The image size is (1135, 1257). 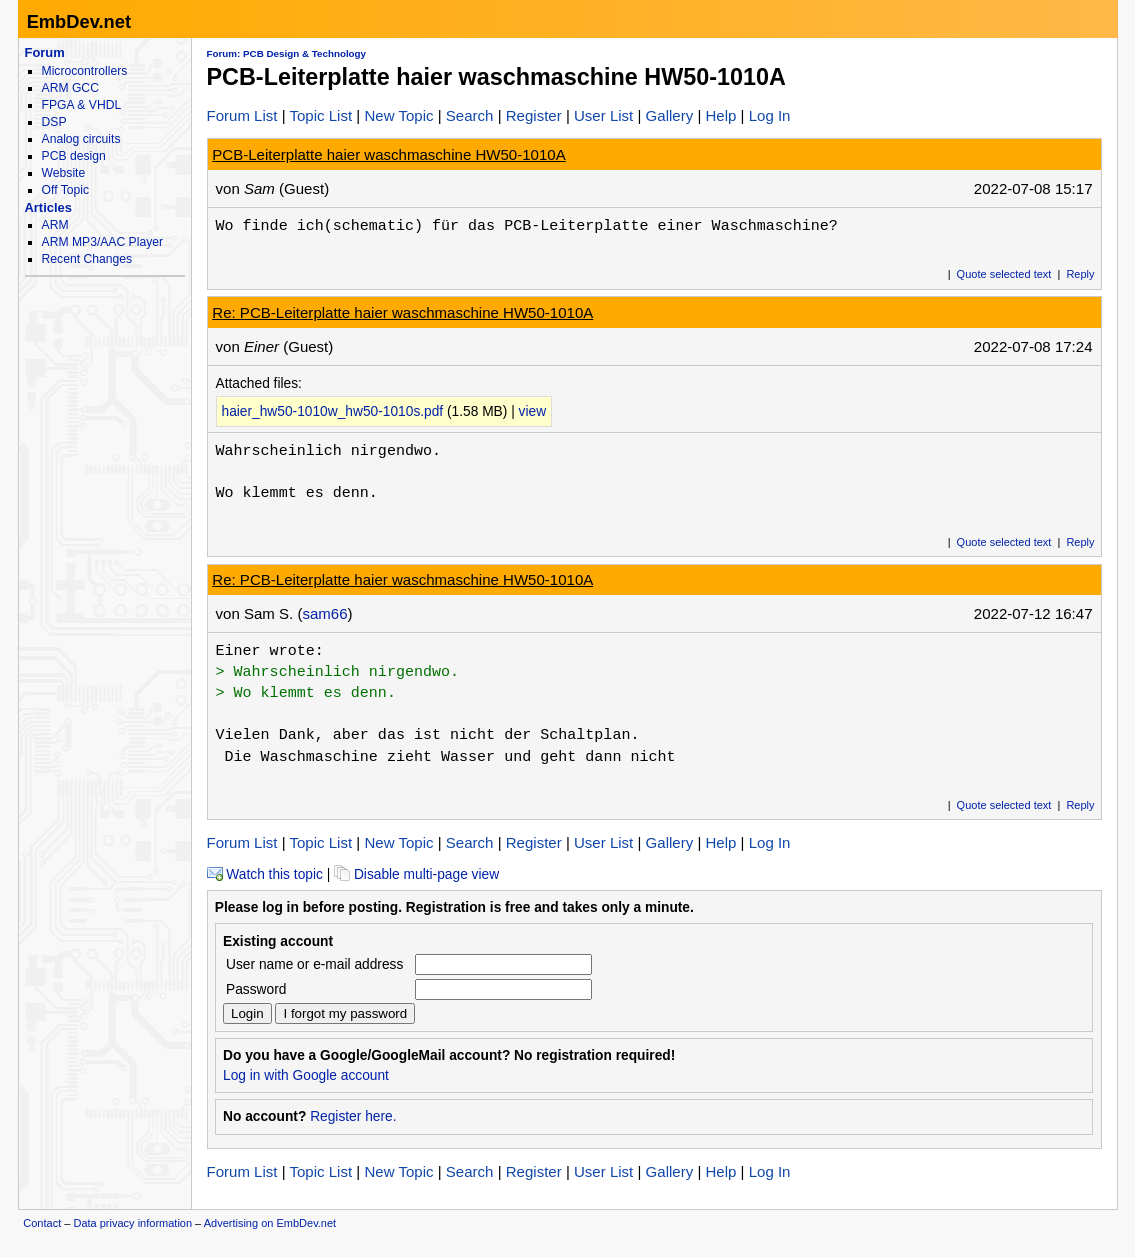 I want to click on Disable multi-page view, so click(x=416, y=874).